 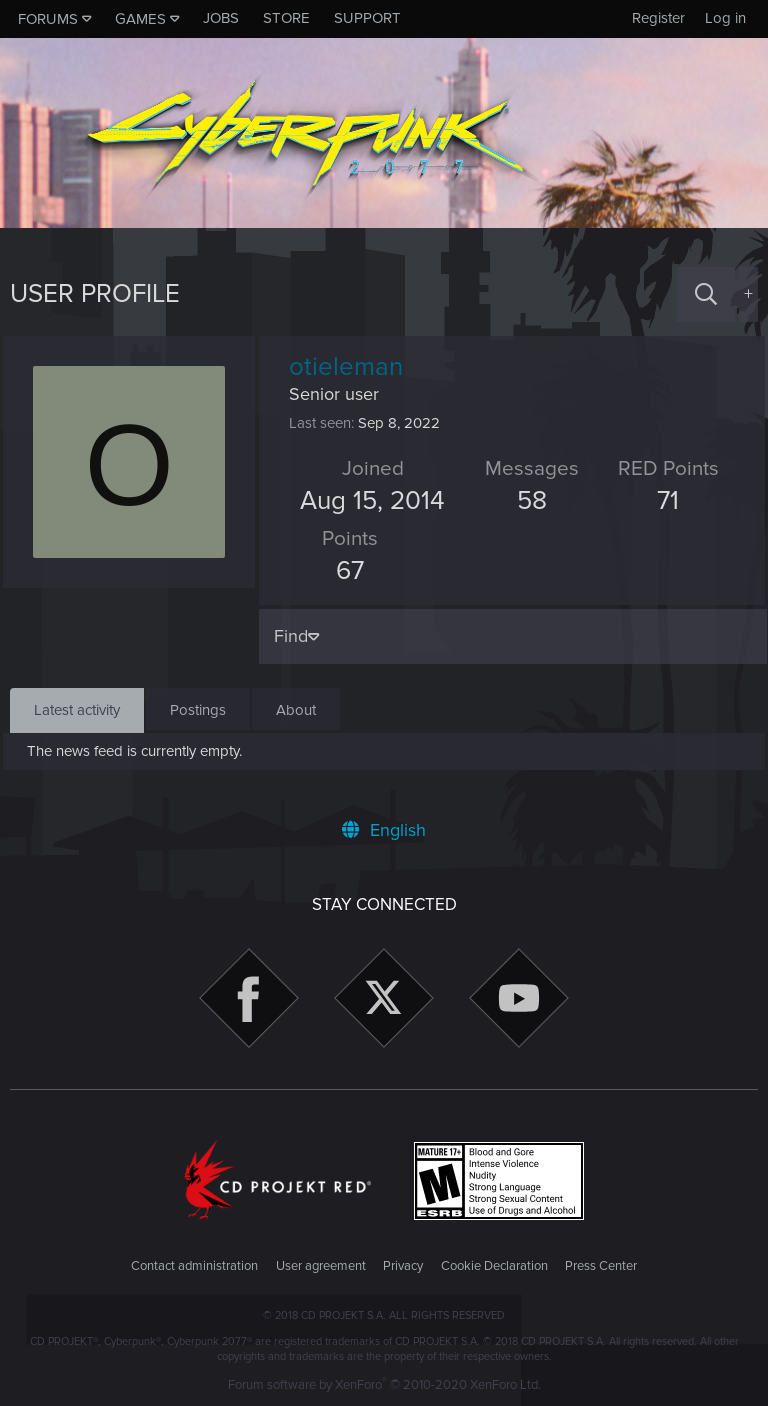 I want to click on English, so click(x=384, y=830).